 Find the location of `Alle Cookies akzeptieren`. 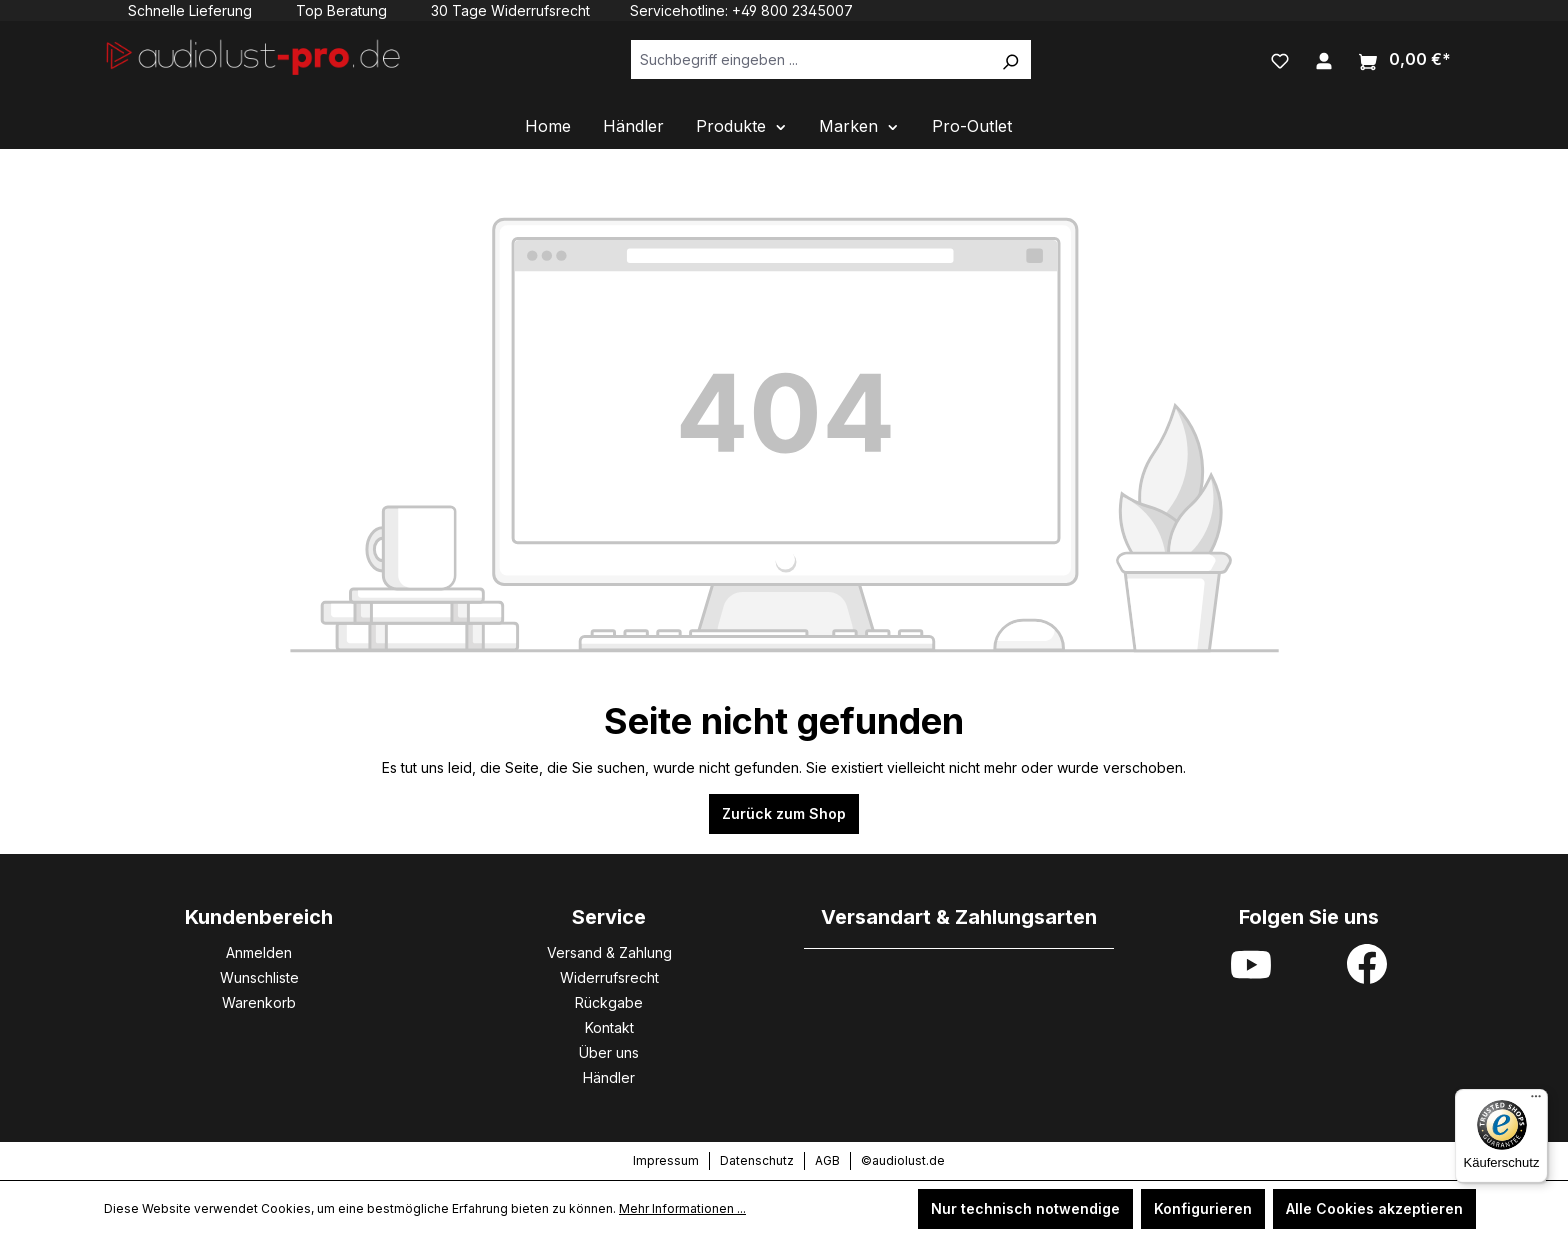

Alle Cookies akzeptieren is located at coordinates (1374, 1208).